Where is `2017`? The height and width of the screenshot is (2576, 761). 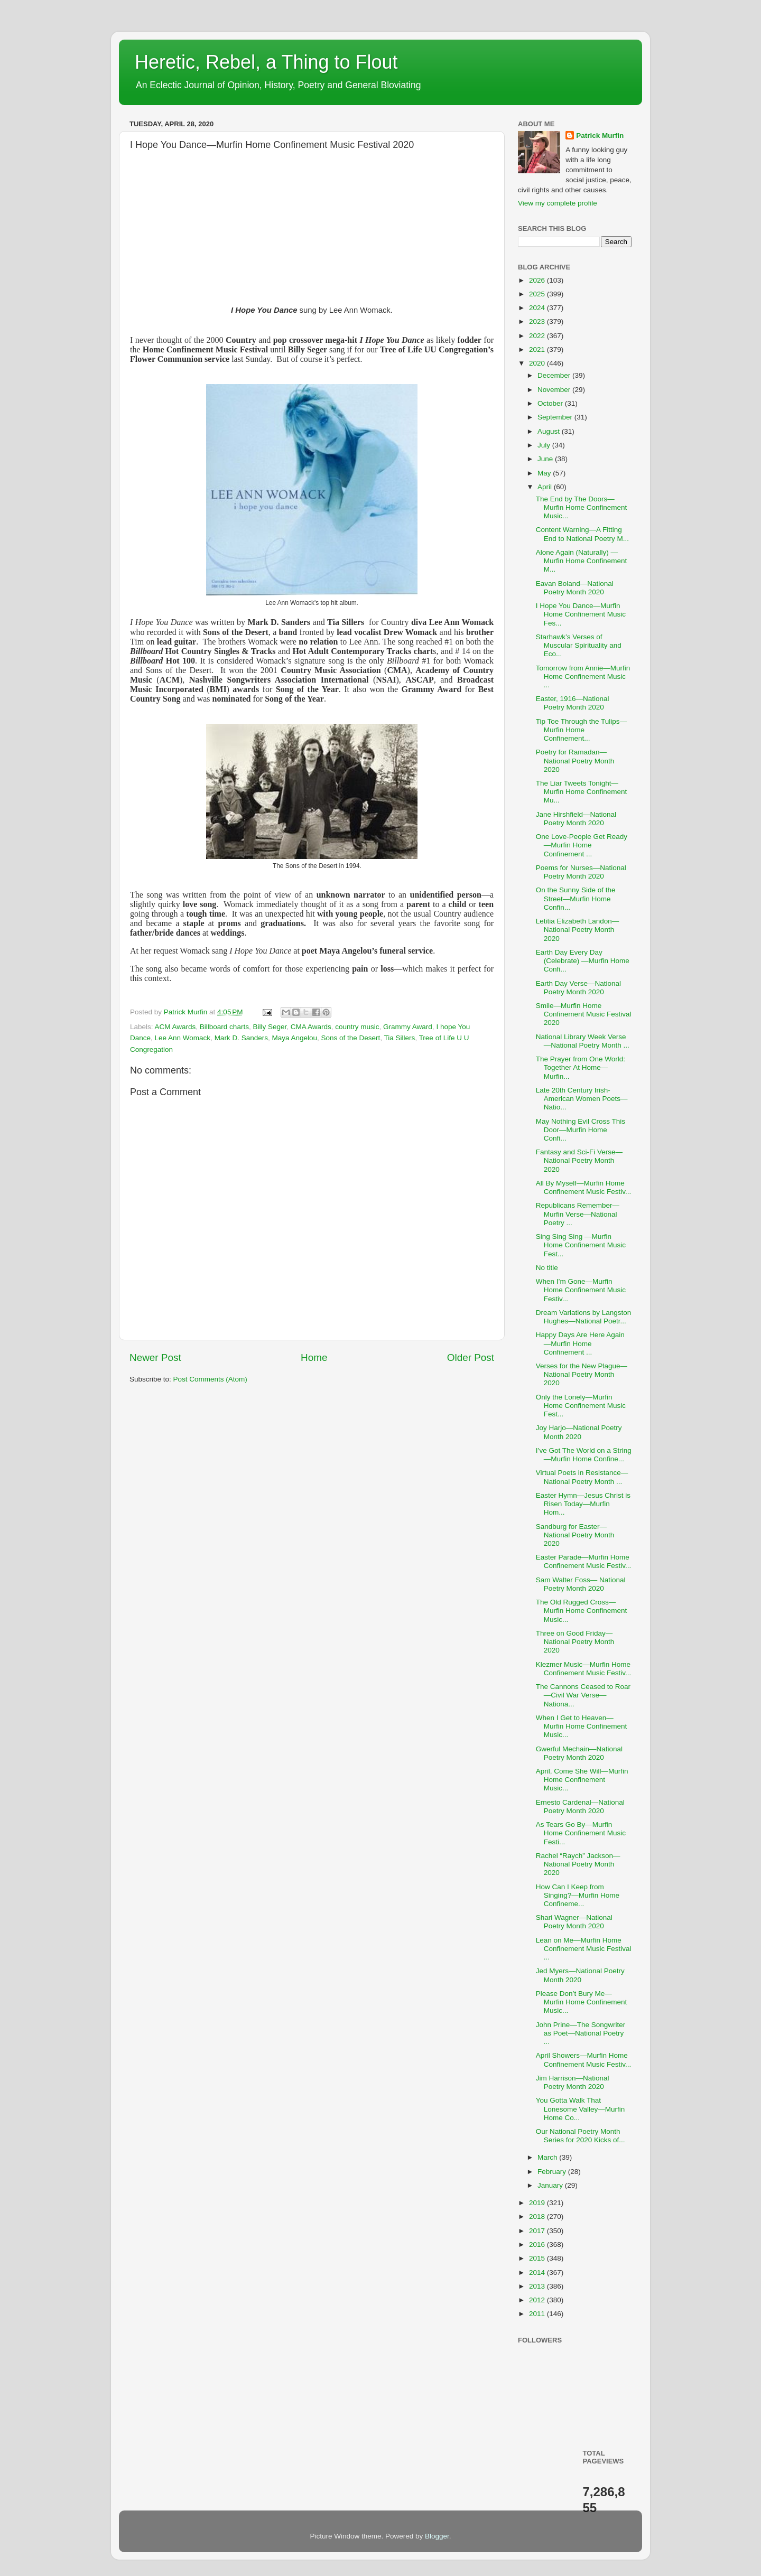
2017 is located at coordinates (538, 2231).